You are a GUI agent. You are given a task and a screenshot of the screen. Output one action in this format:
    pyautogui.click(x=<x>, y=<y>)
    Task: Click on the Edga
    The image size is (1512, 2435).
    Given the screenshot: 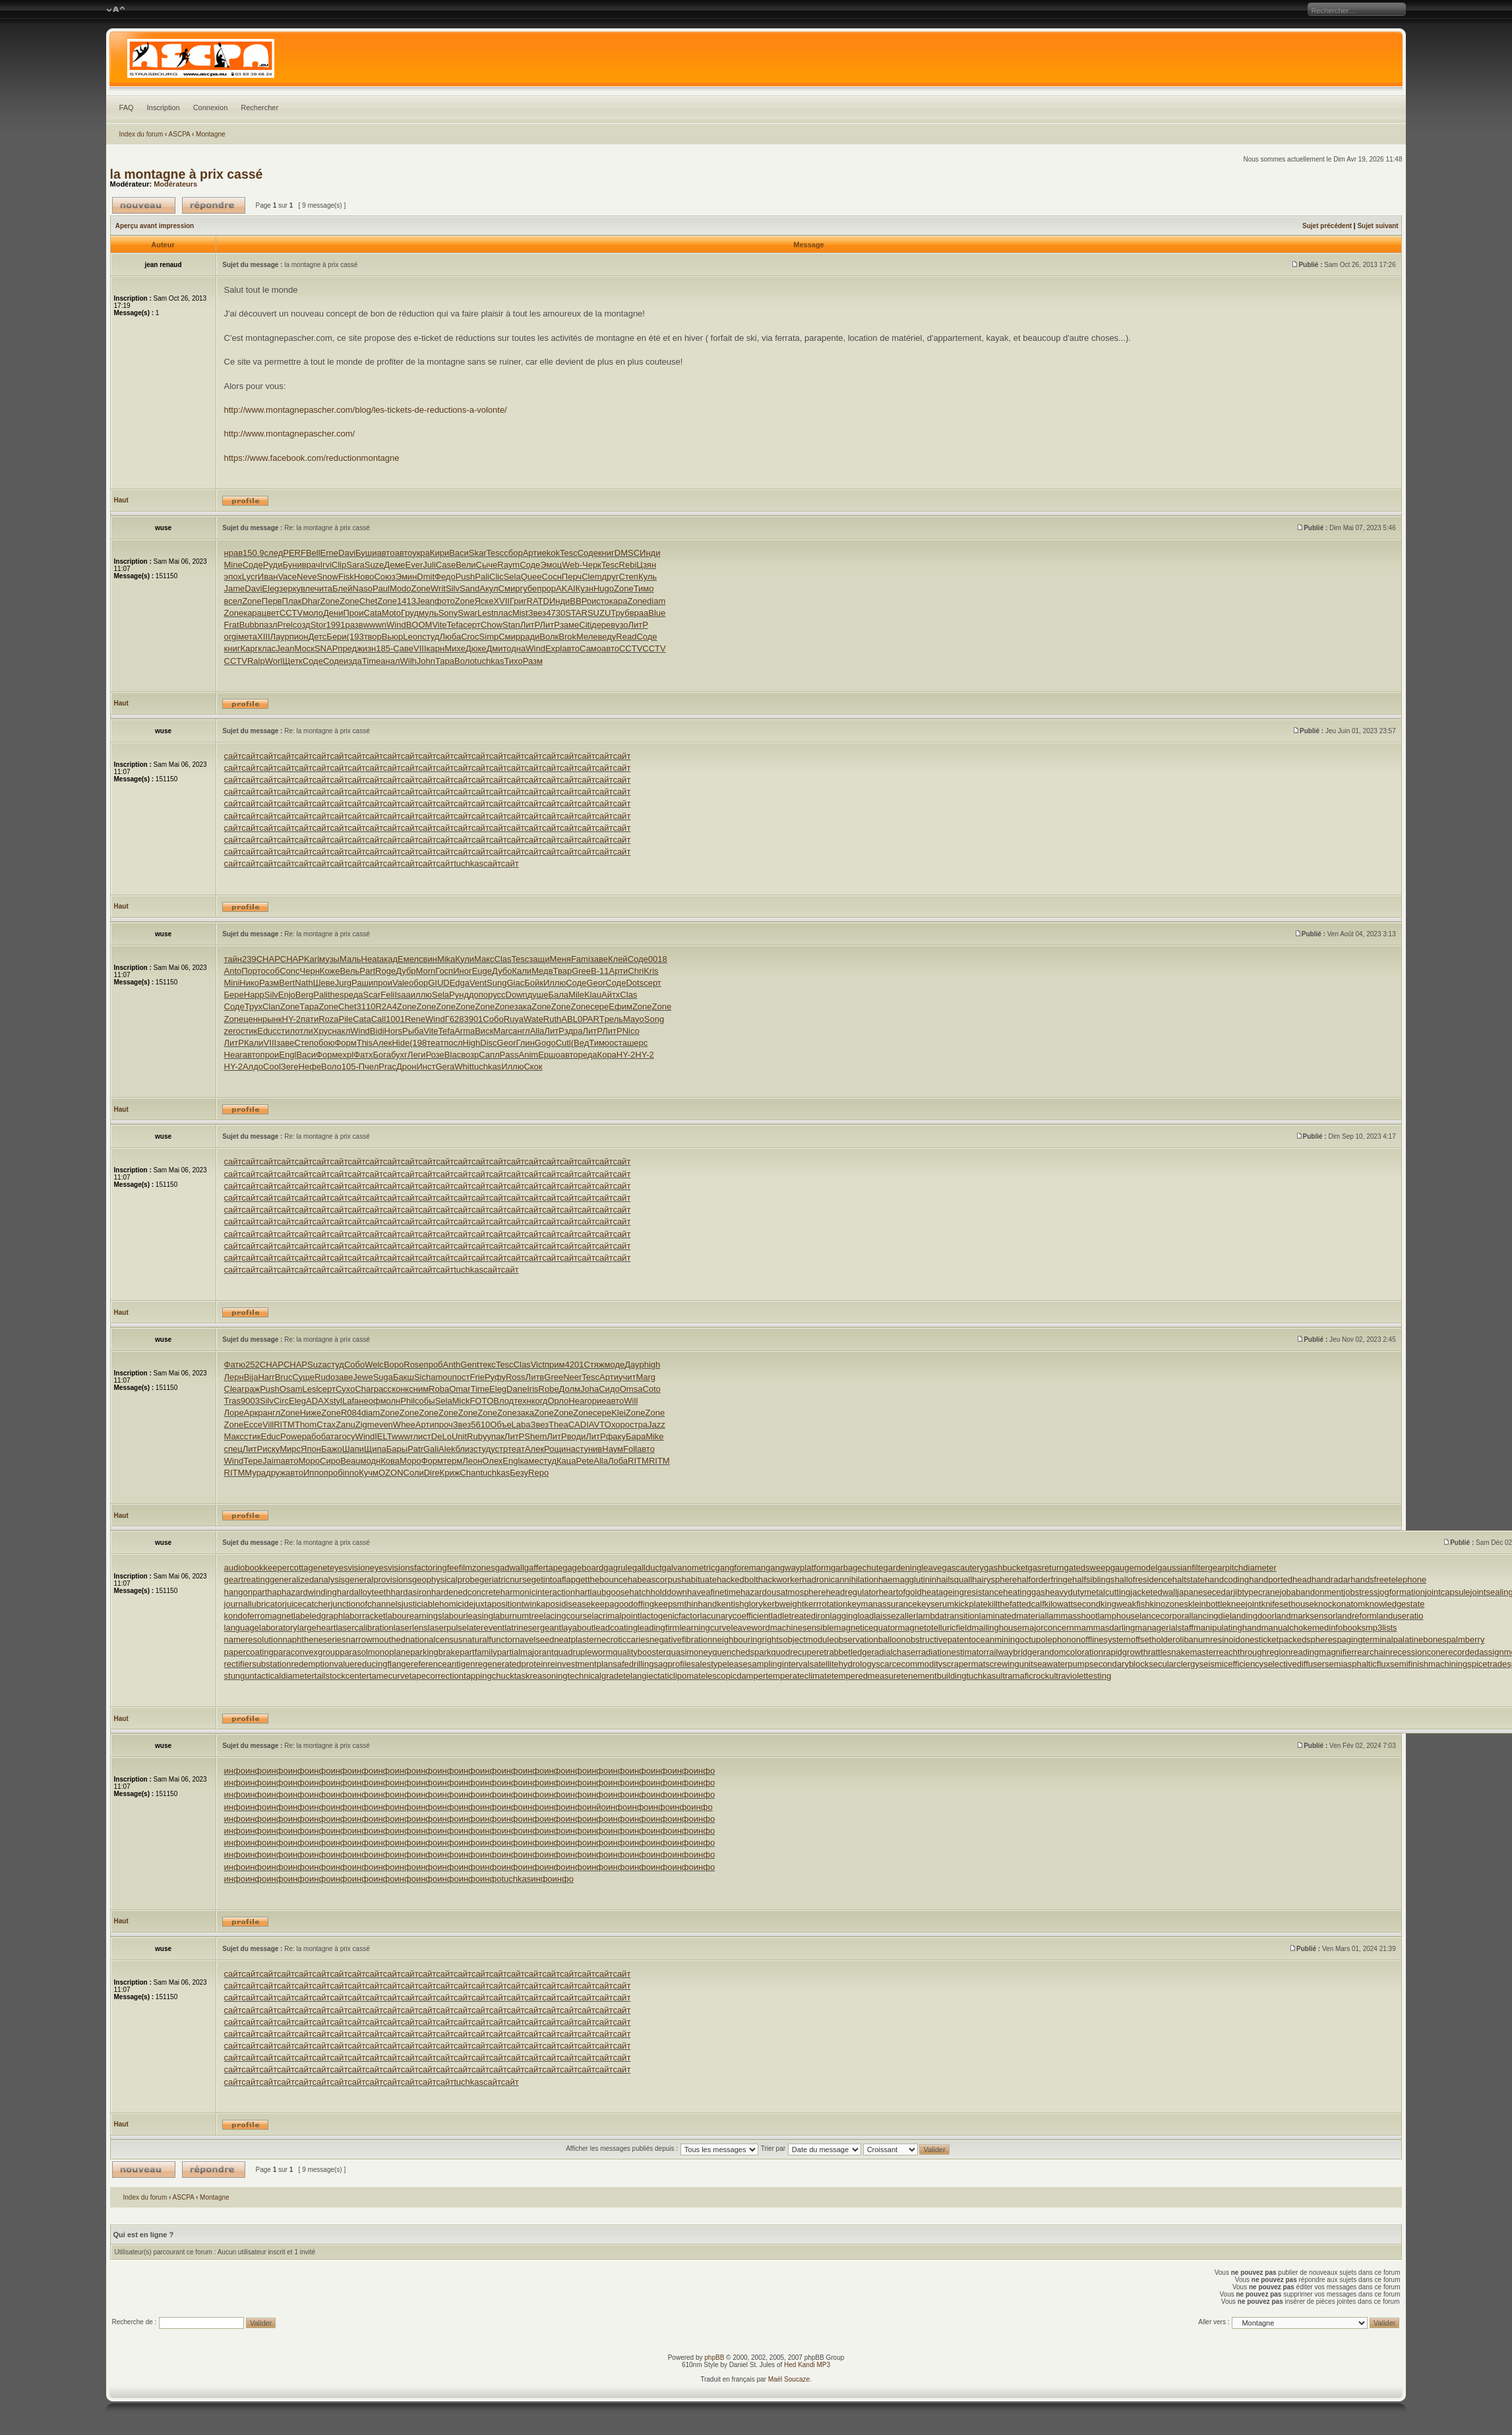 What is the action you would take?
    pyautogui.click(x=459, y=983)
    